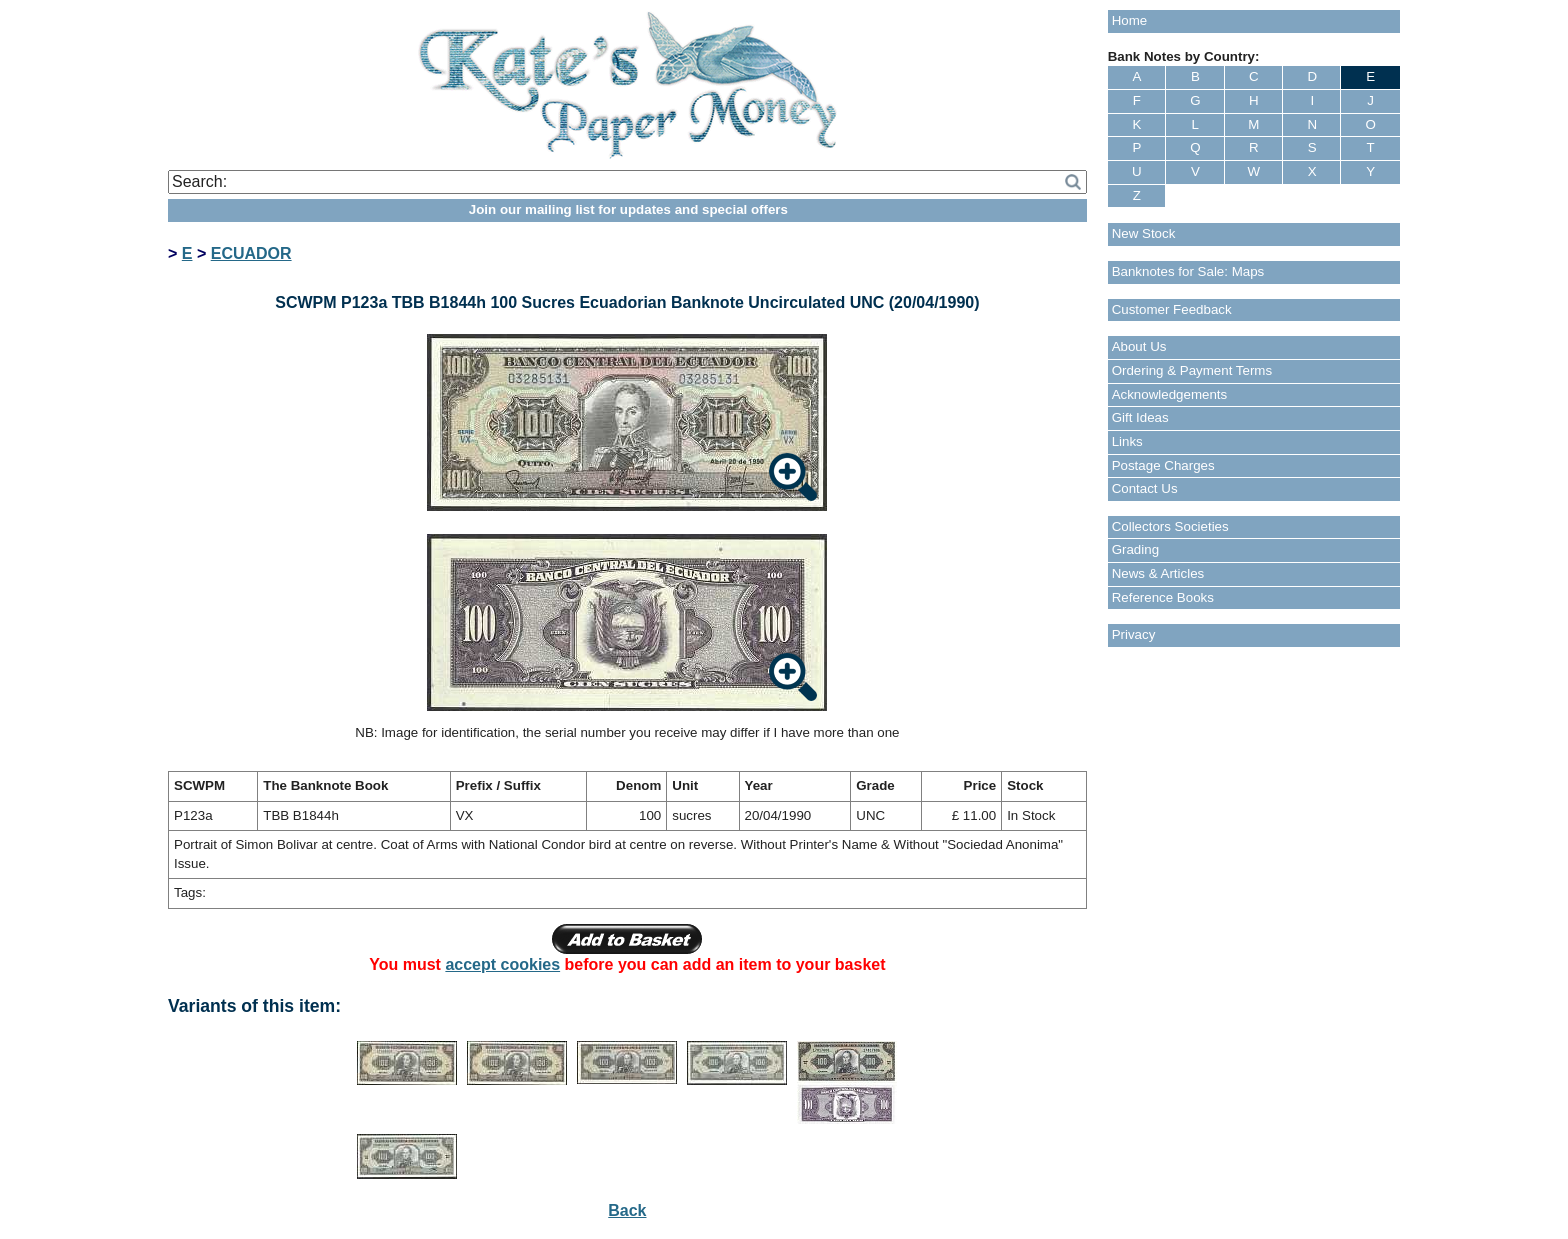 This screenshot has width=1568, height=1239. I want to click on Back, so click(627, 1210).